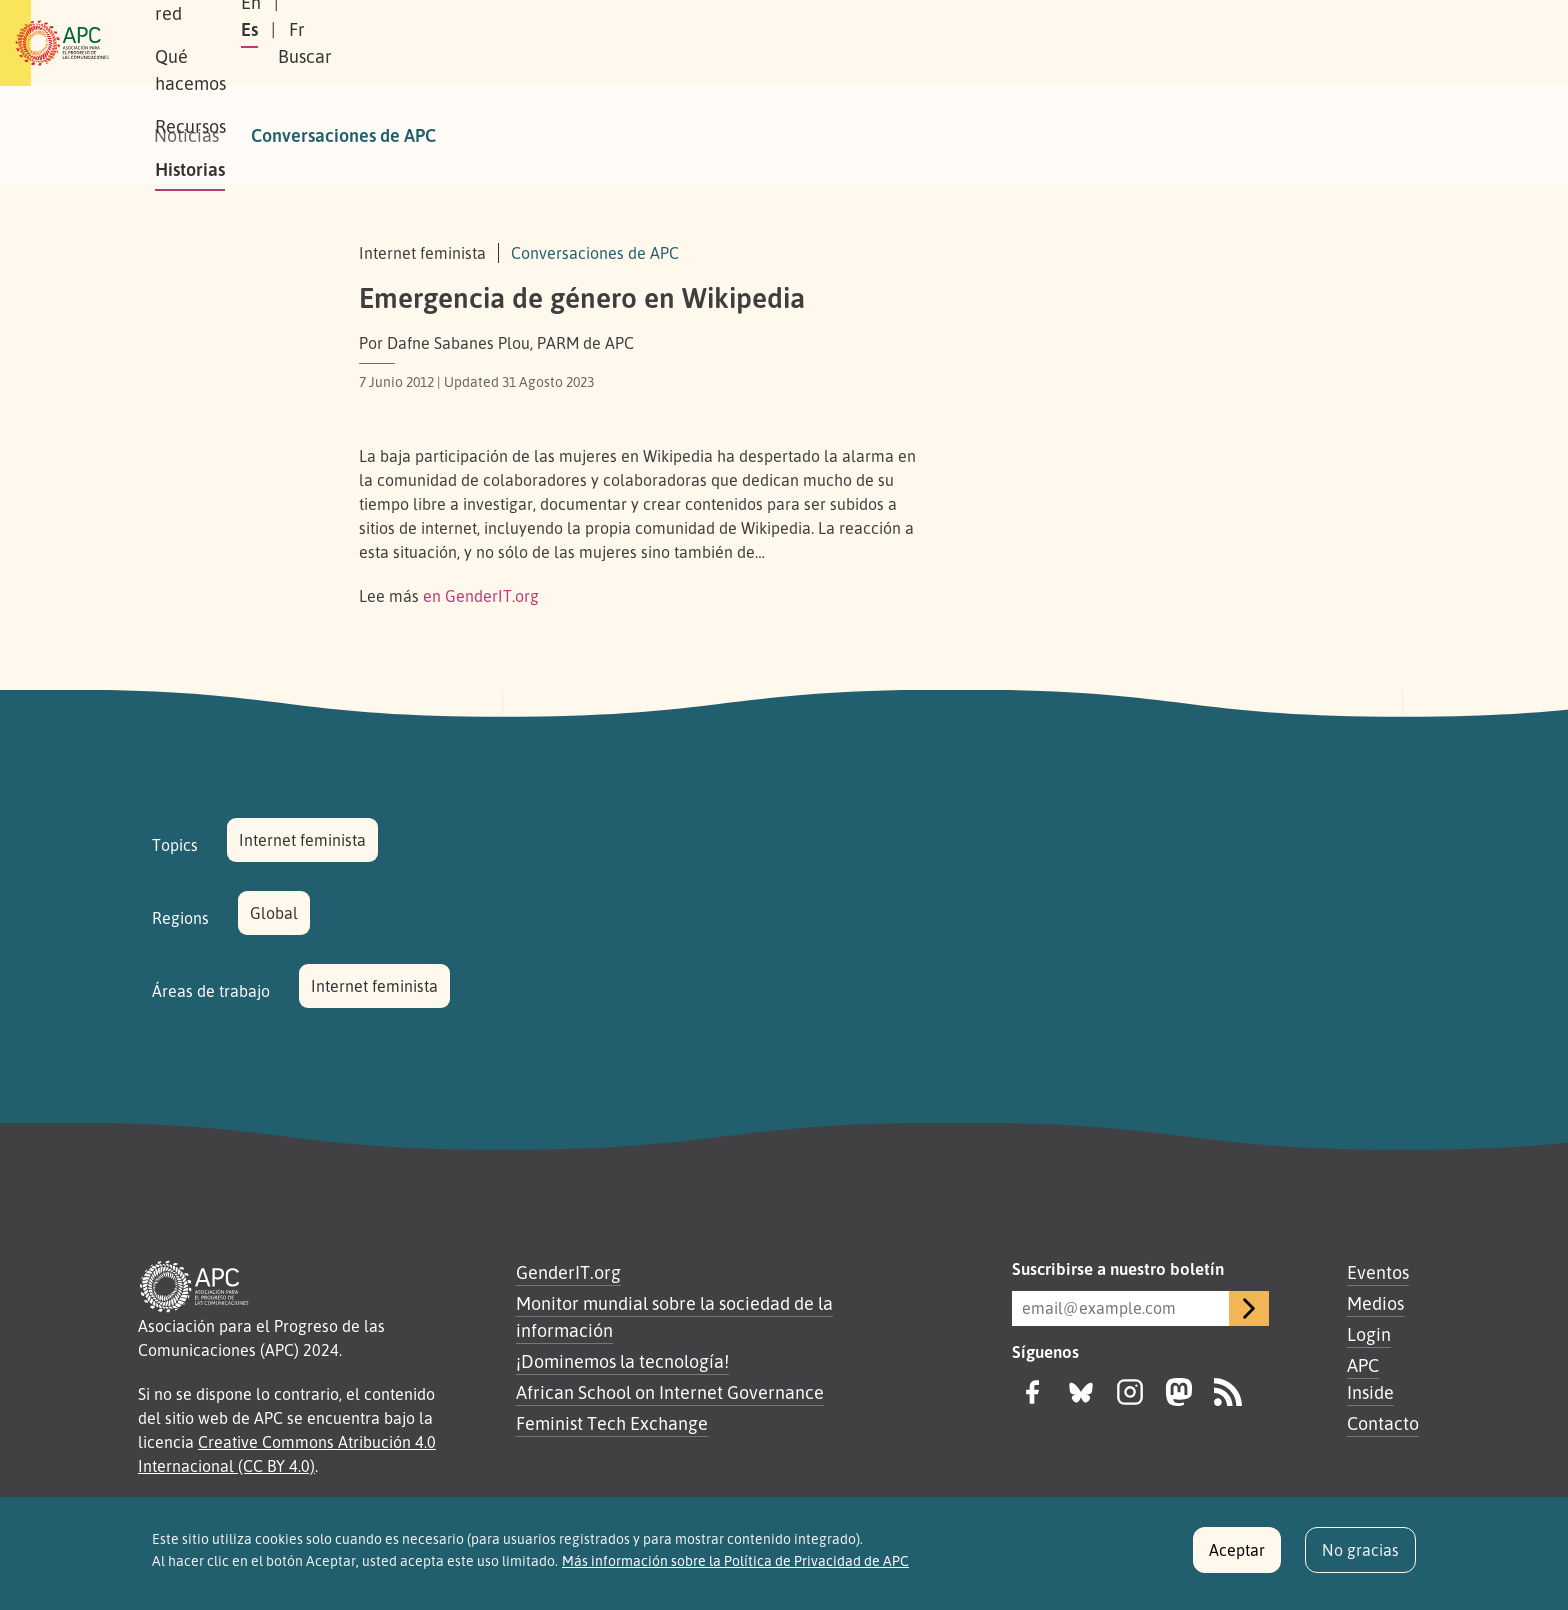 Image resolution: width=1568 pixels, height=1610 pixels. I want to click on Medios, so click(1375, 1303).